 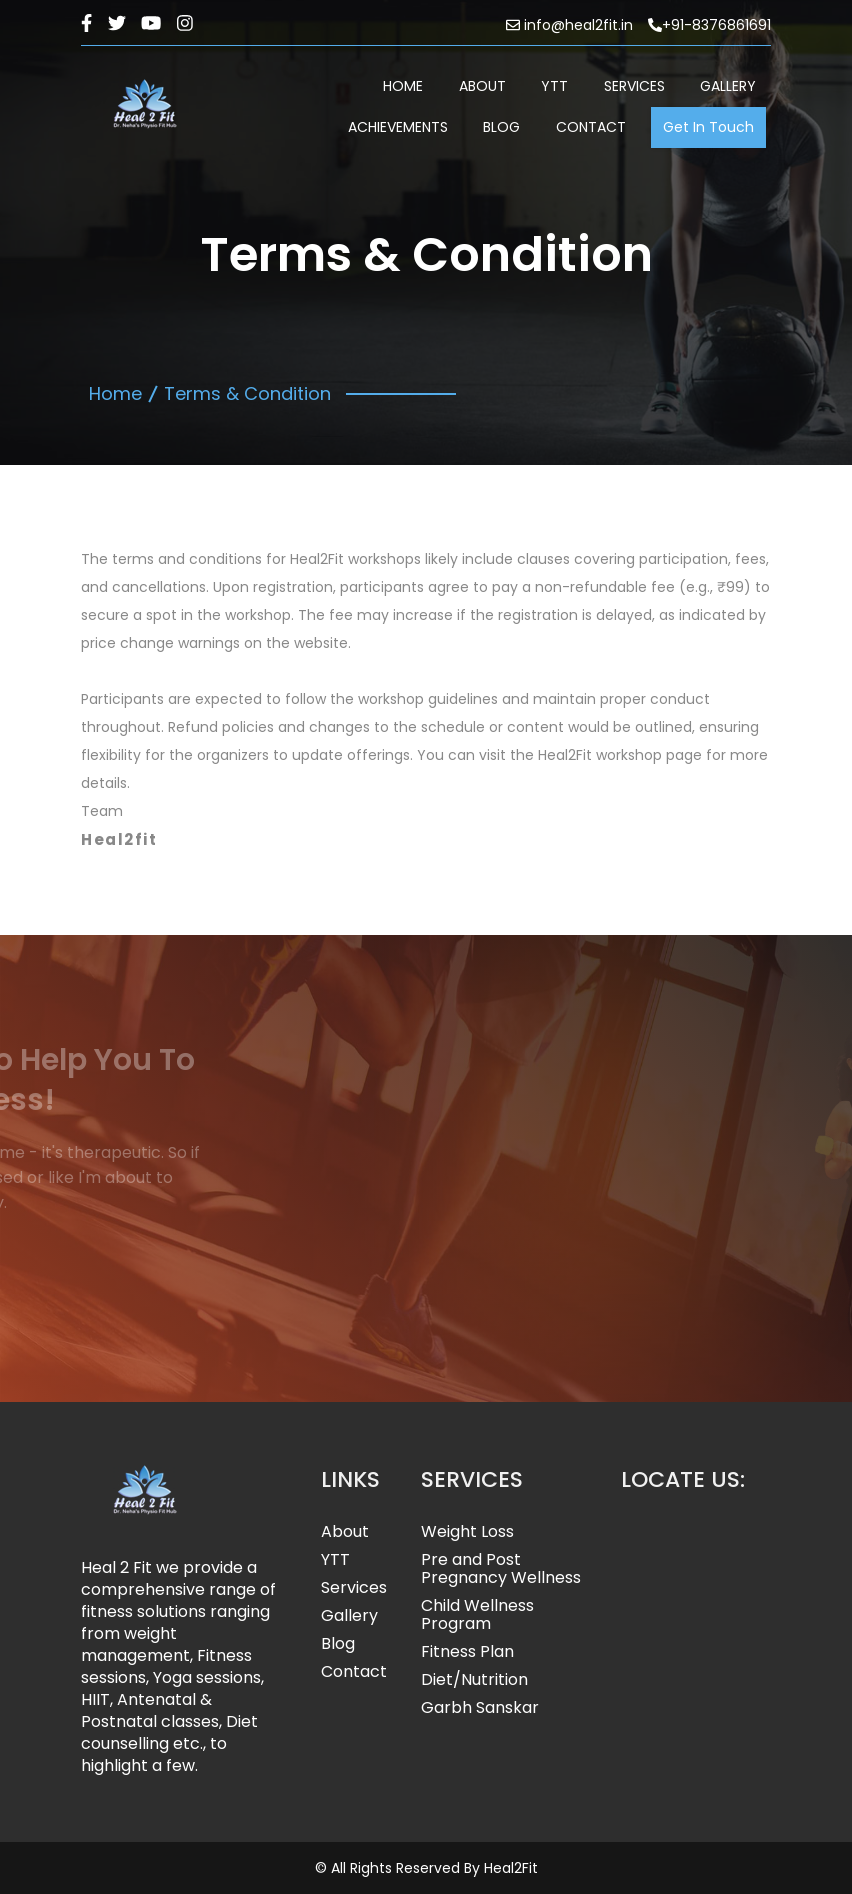 What do you see at coordinates (591, 127) in the screenshot?
I see `CONTACT` at bounding box center [591, 127].